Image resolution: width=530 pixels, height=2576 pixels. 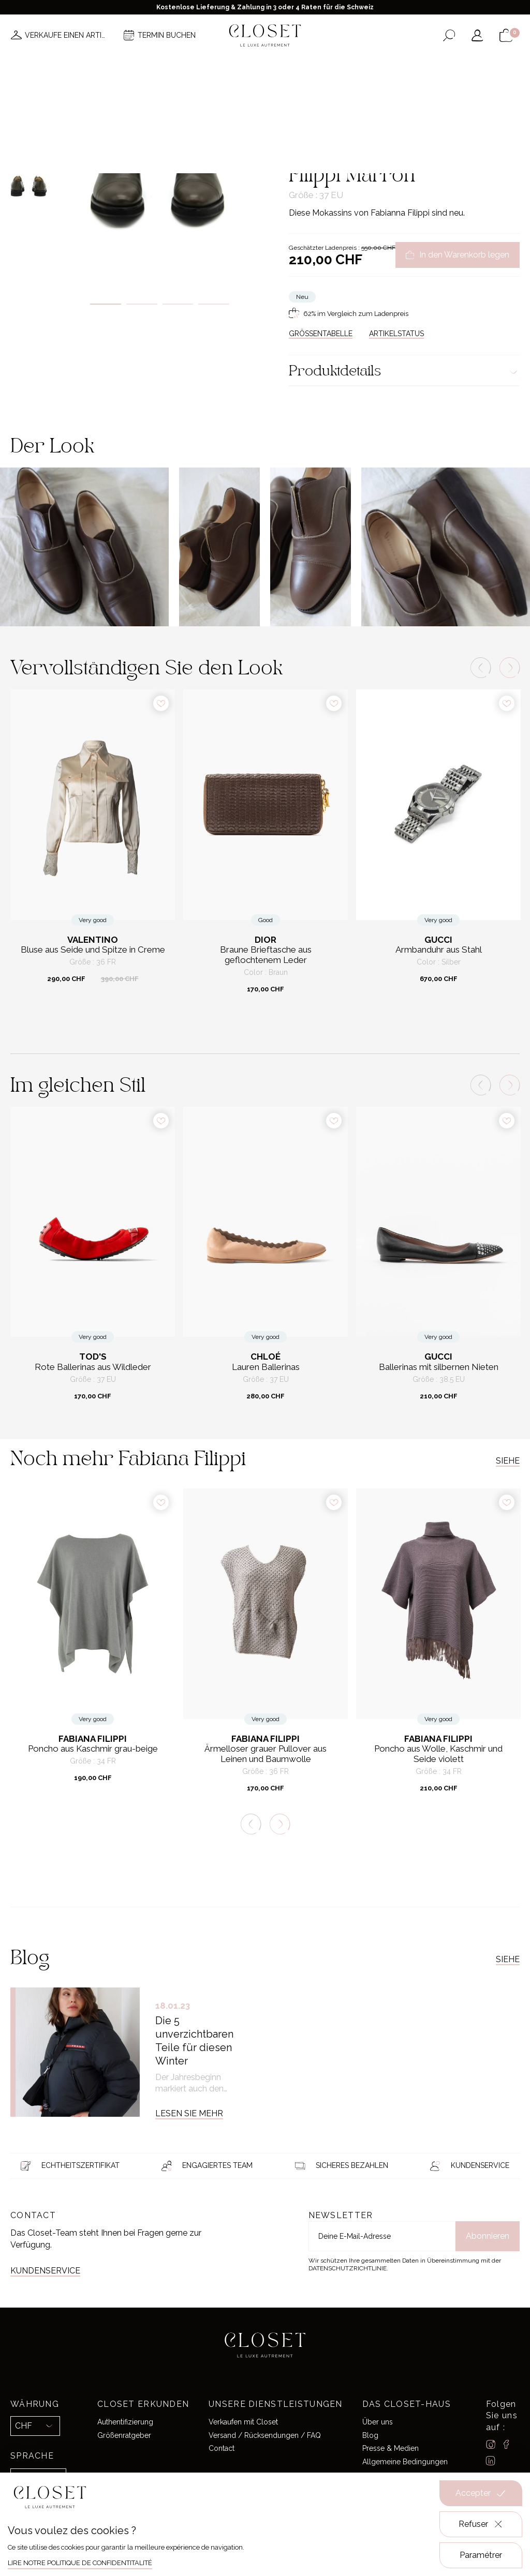 What do you see at coordinates (438, 1367) in the screenshot?
I see `Ballerinas mit silbernen Nieten` at bounding box center [438, 1367].